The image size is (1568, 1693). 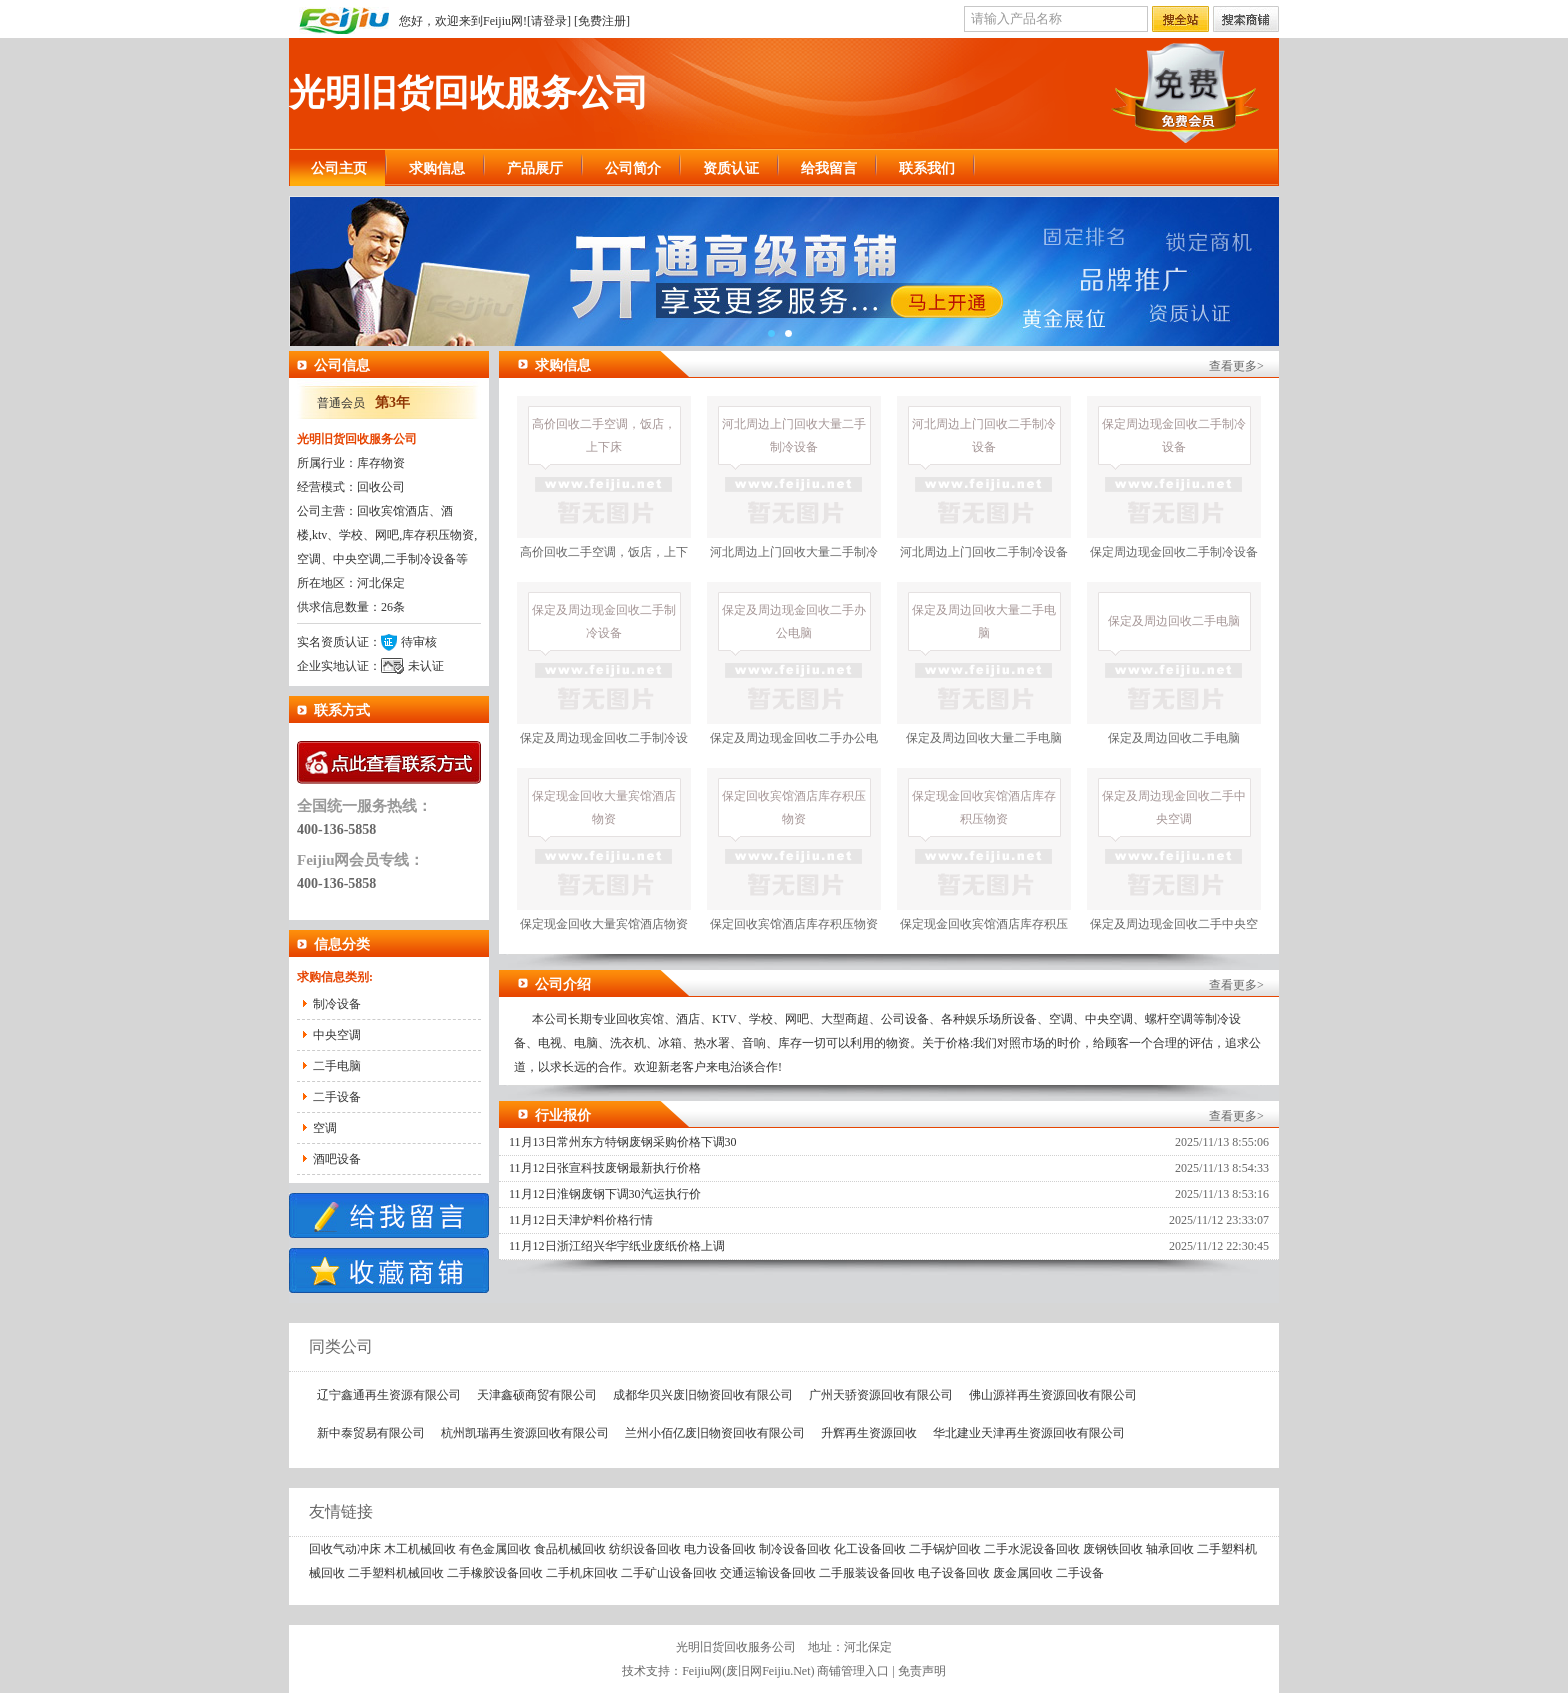 I want to click on 商铺管理入口, so click(x=853, y=1671).